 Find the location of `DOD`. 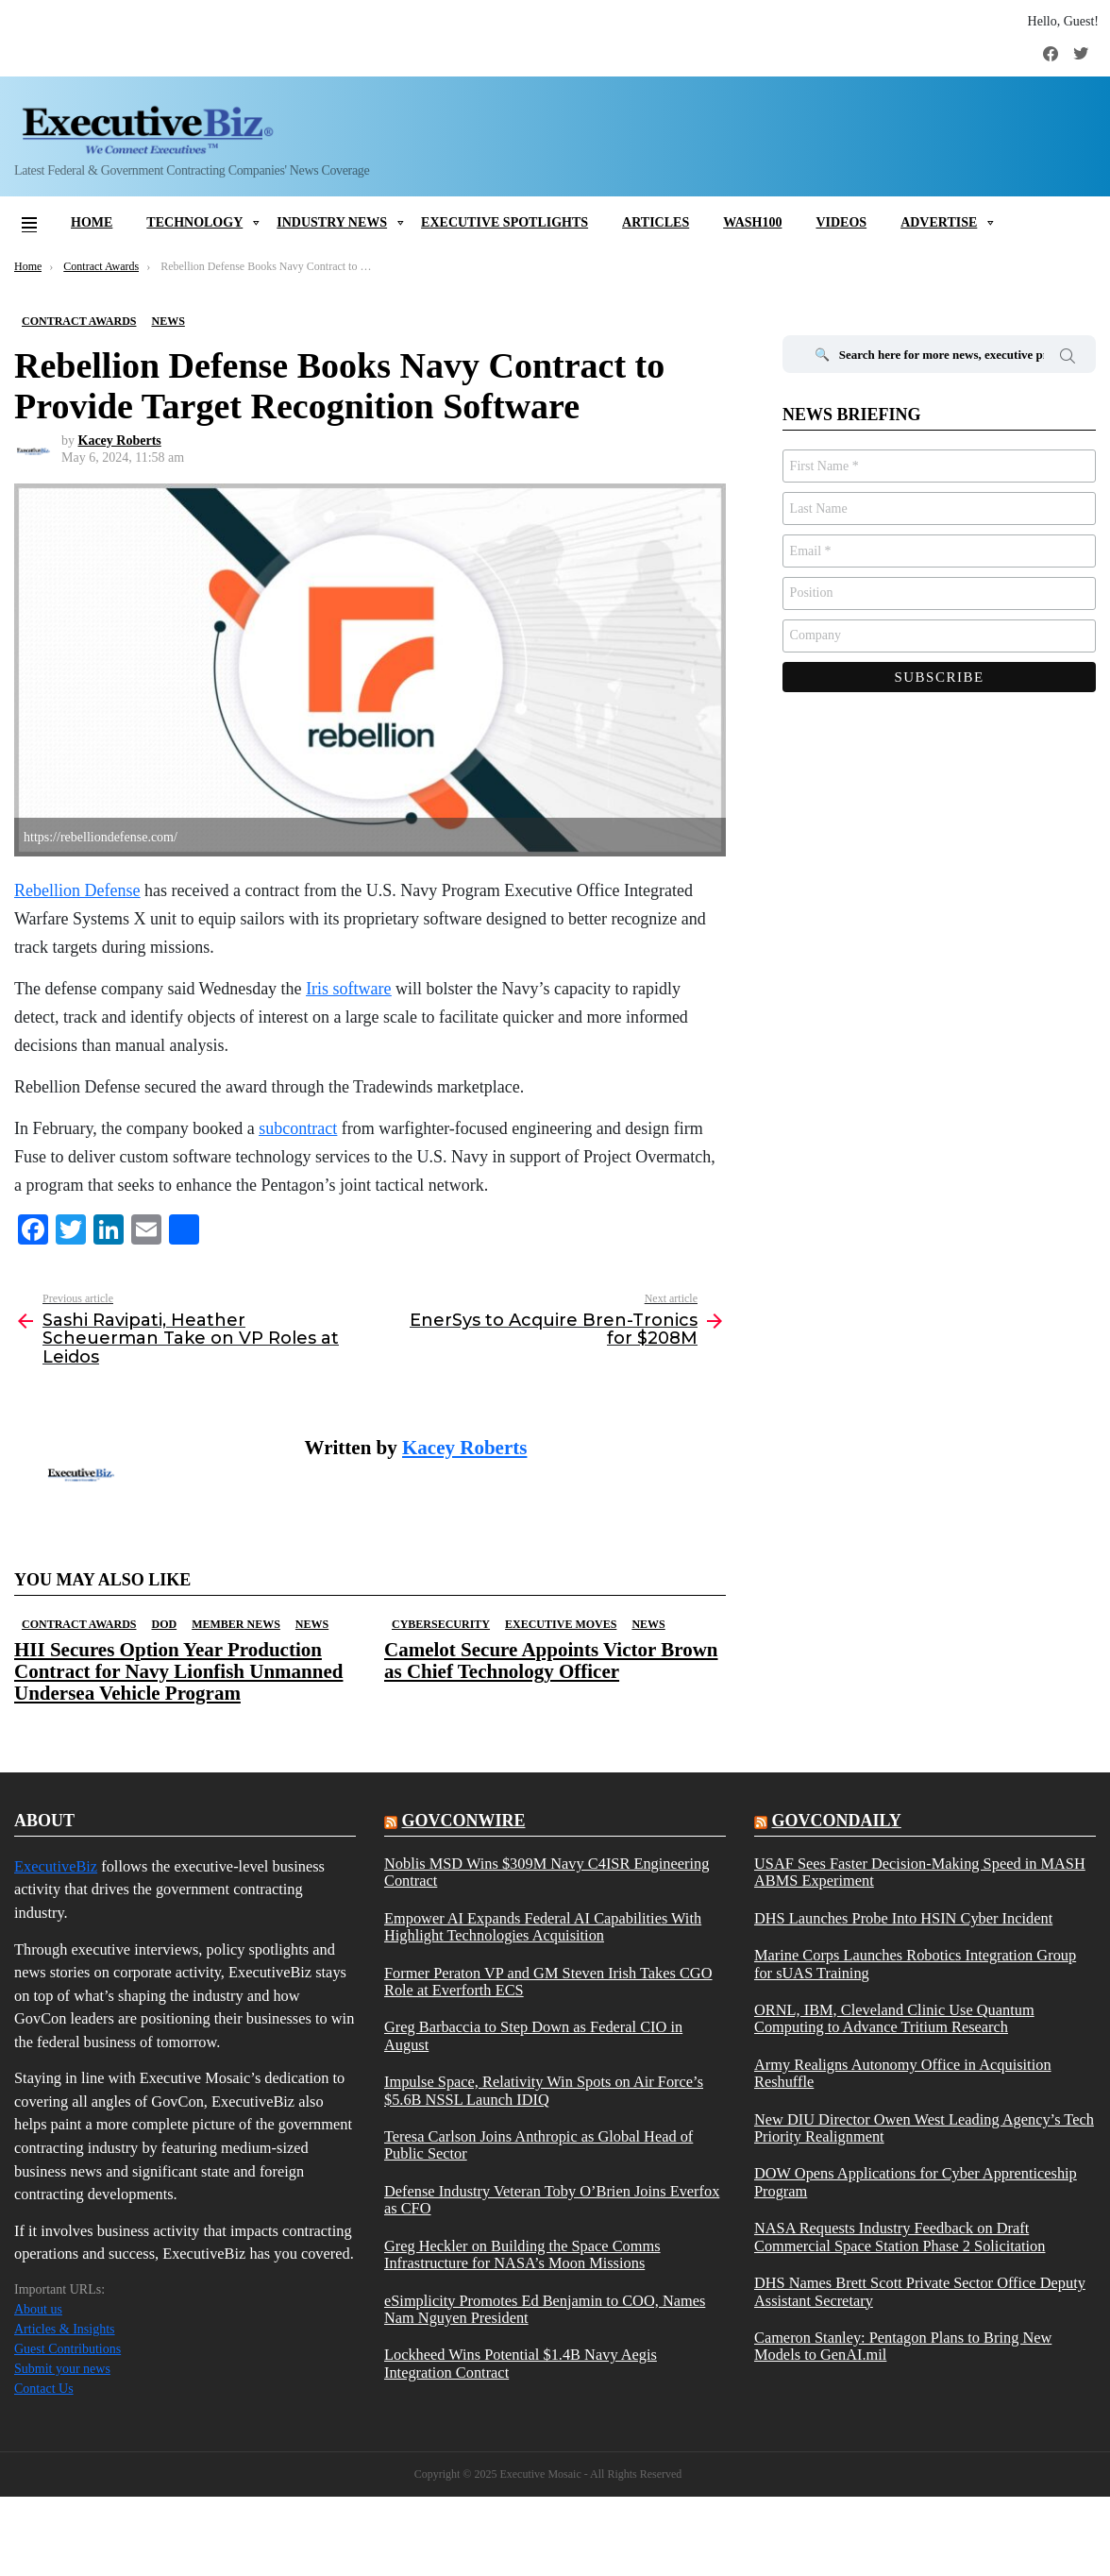

DOD is located at coordinates (164, 1624).